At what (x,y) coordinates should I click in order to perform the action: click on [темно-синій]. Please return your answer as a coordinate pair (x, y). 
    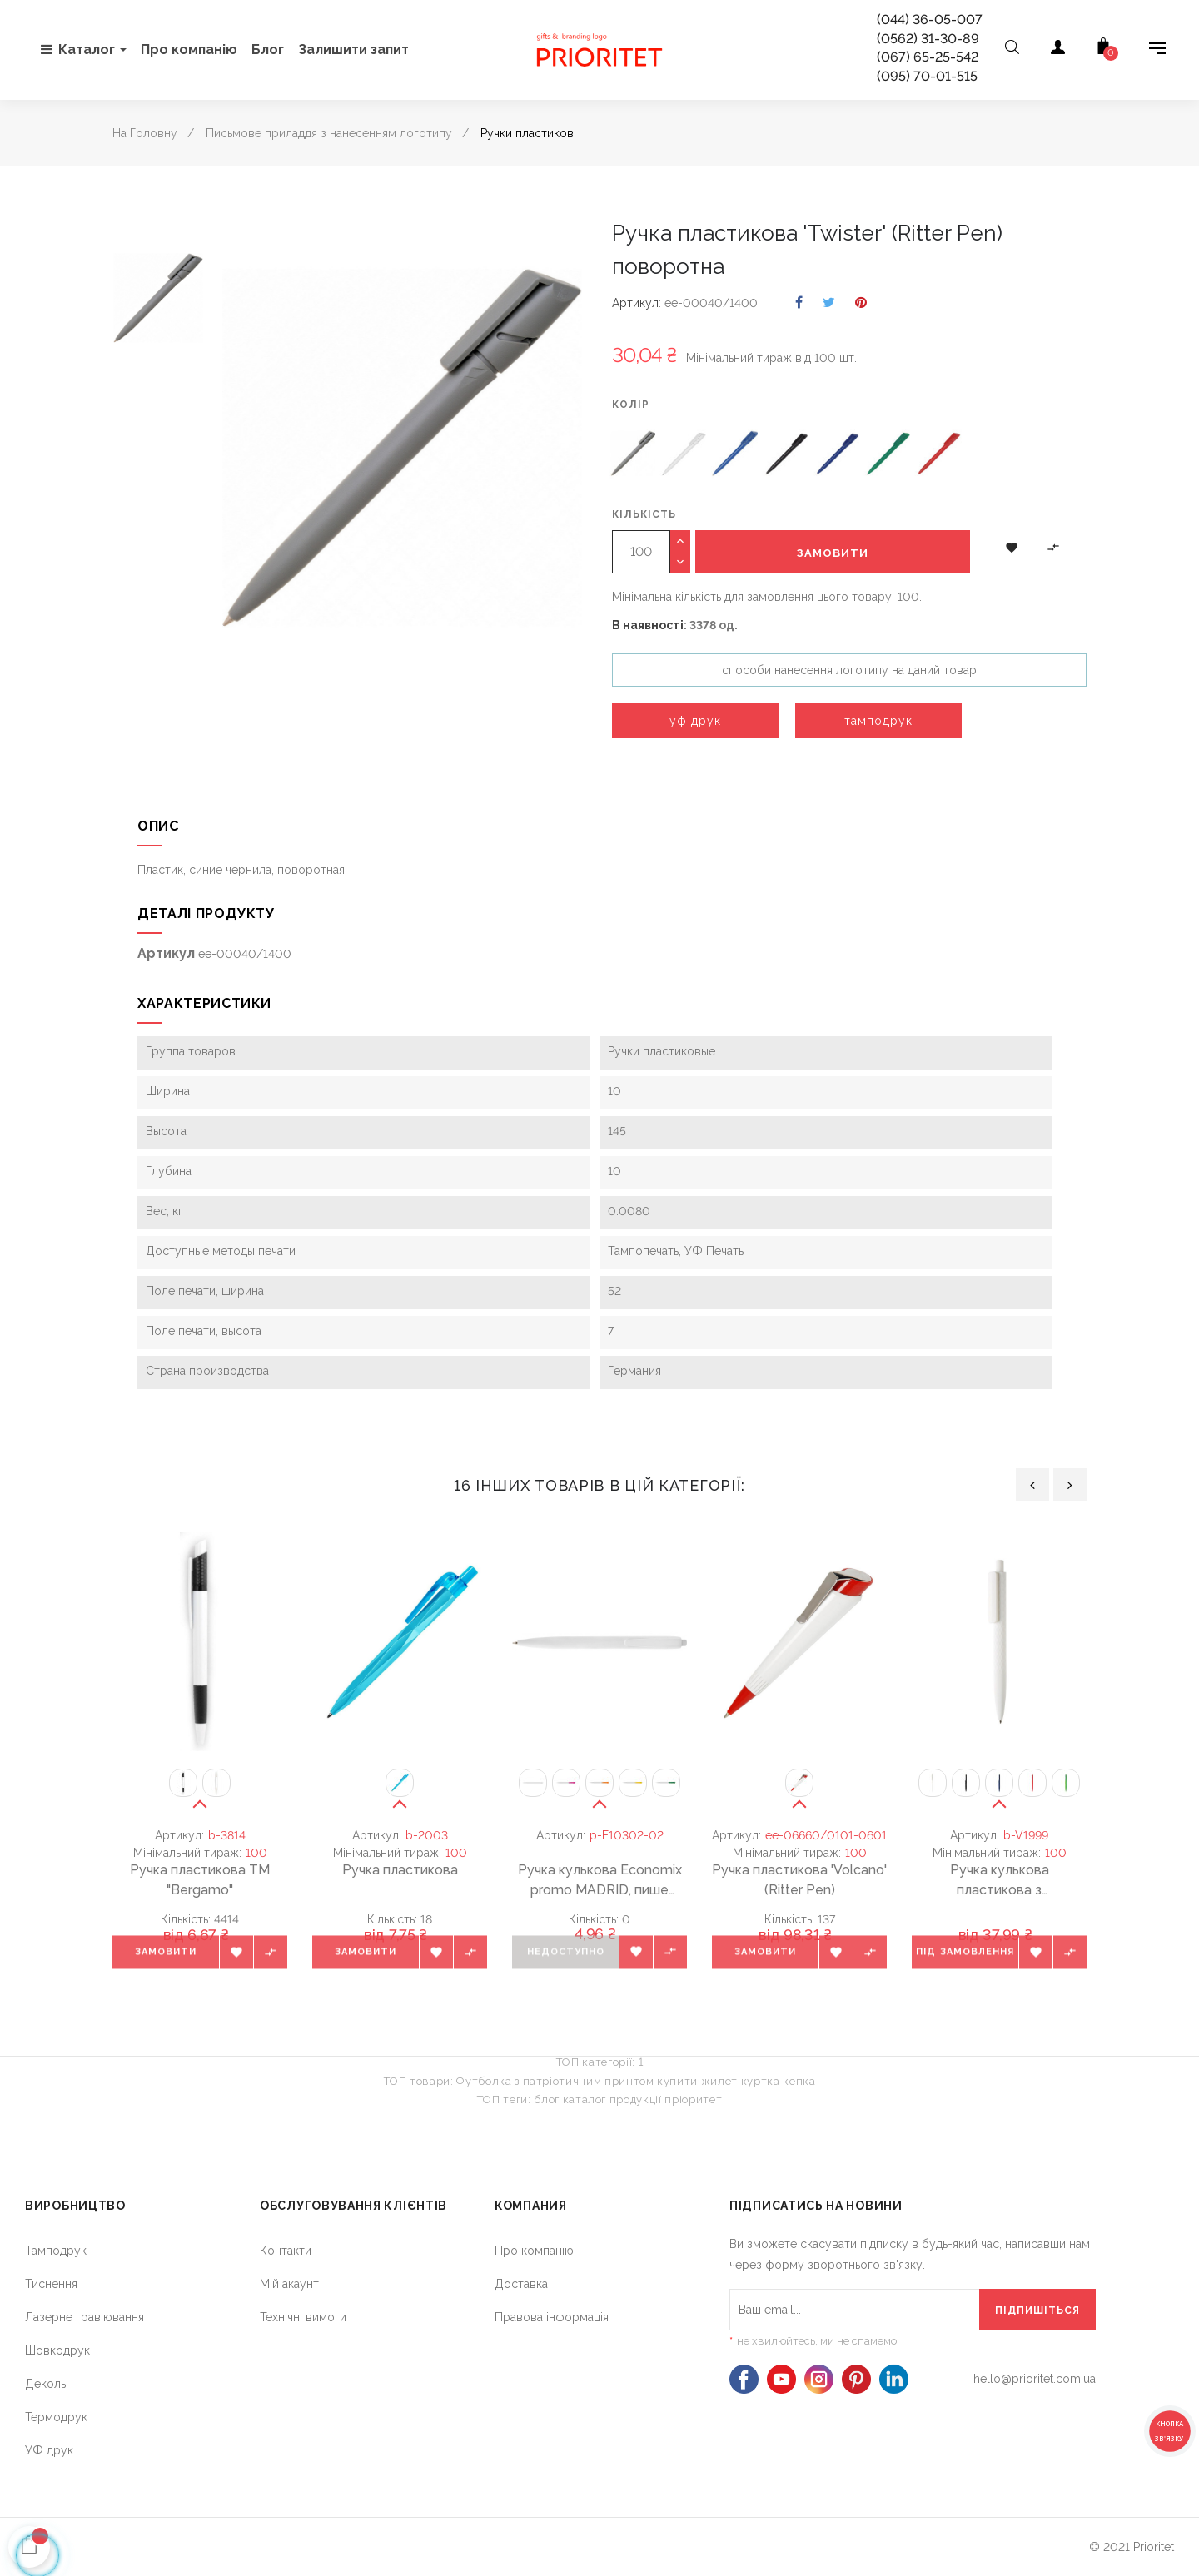
    Looking at the image, I should click on (837, 455).